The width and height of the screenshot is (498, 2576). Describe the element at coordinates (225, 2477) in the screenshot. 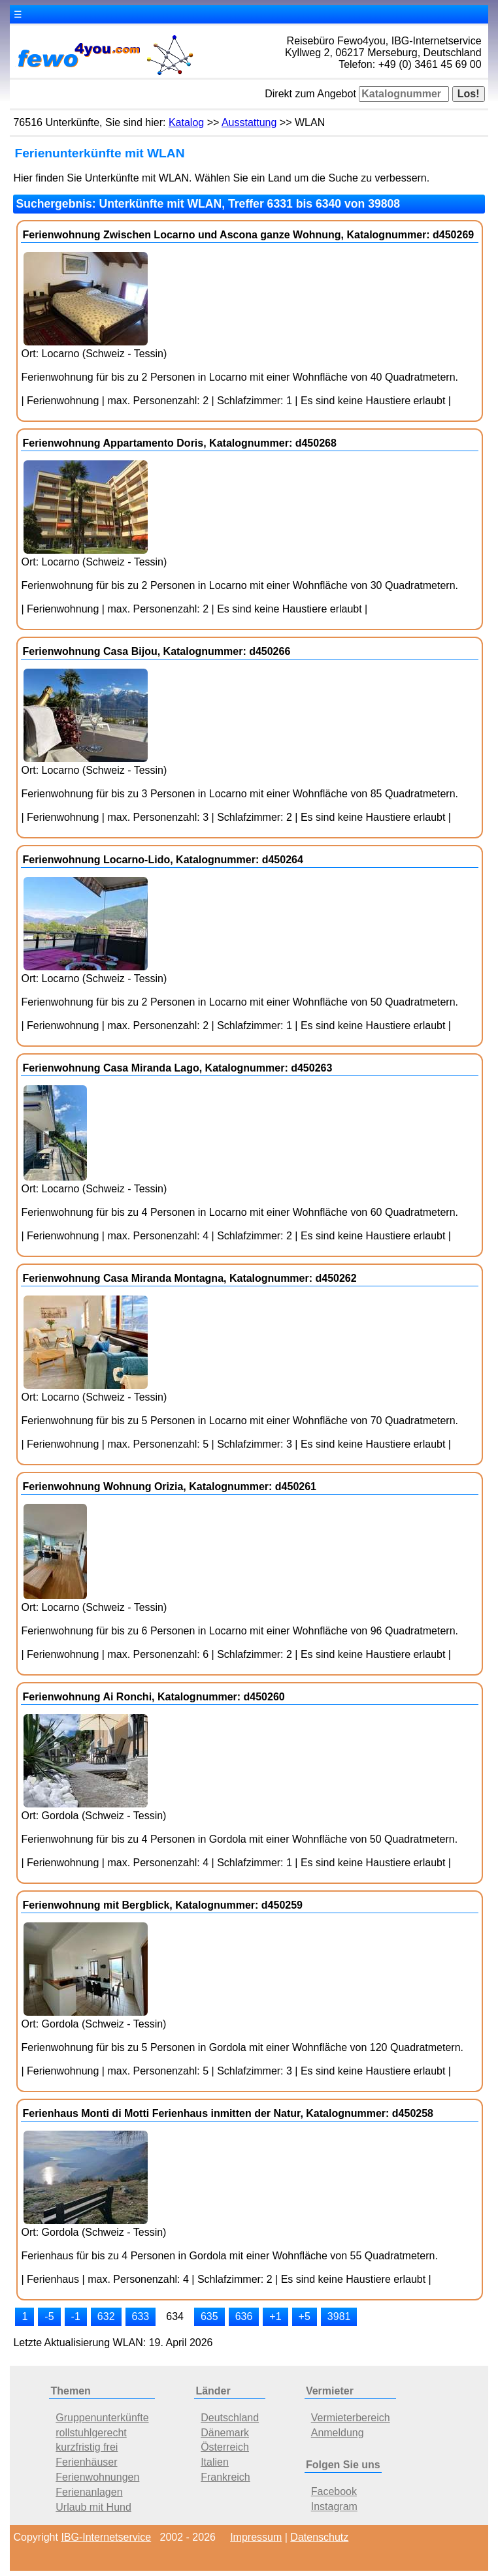

I see `Frankreich` at that location.